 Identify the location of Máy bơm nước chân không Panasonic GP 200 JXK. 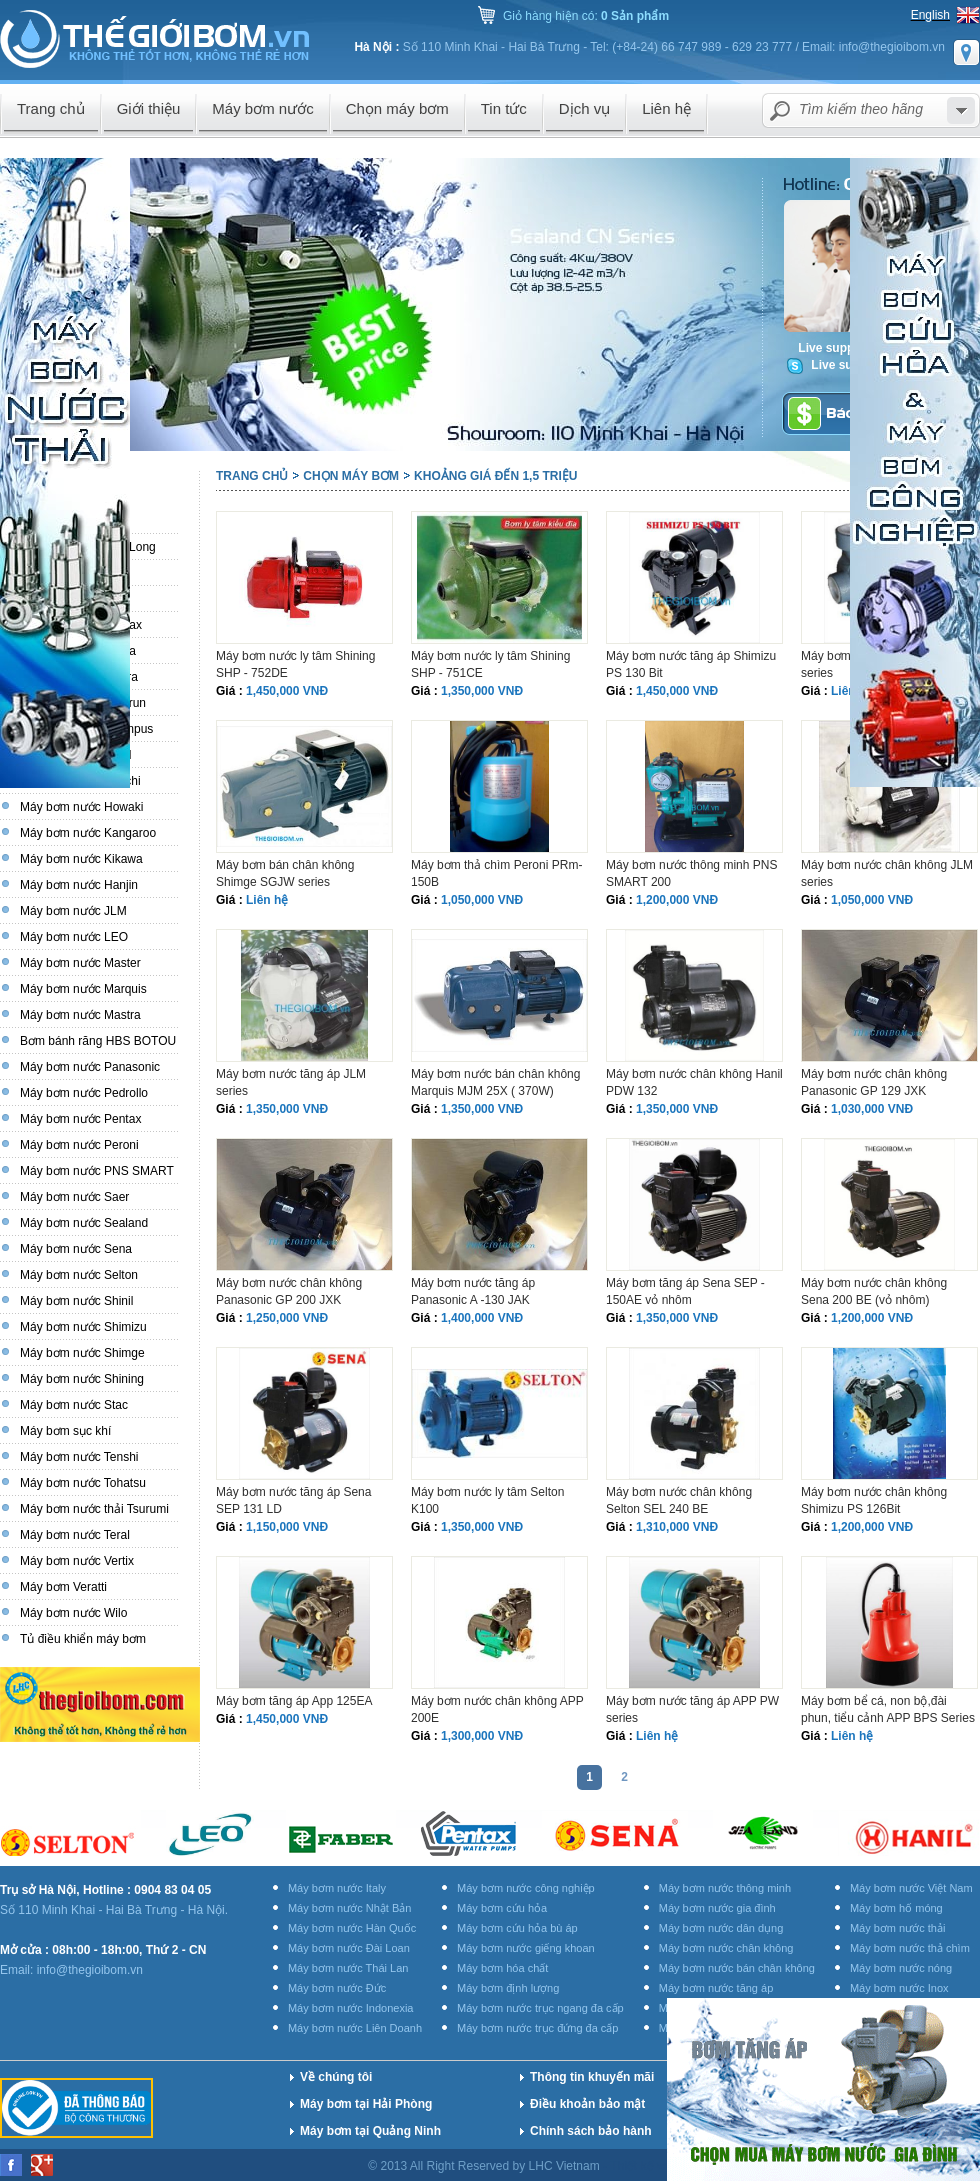
(289, 1291).